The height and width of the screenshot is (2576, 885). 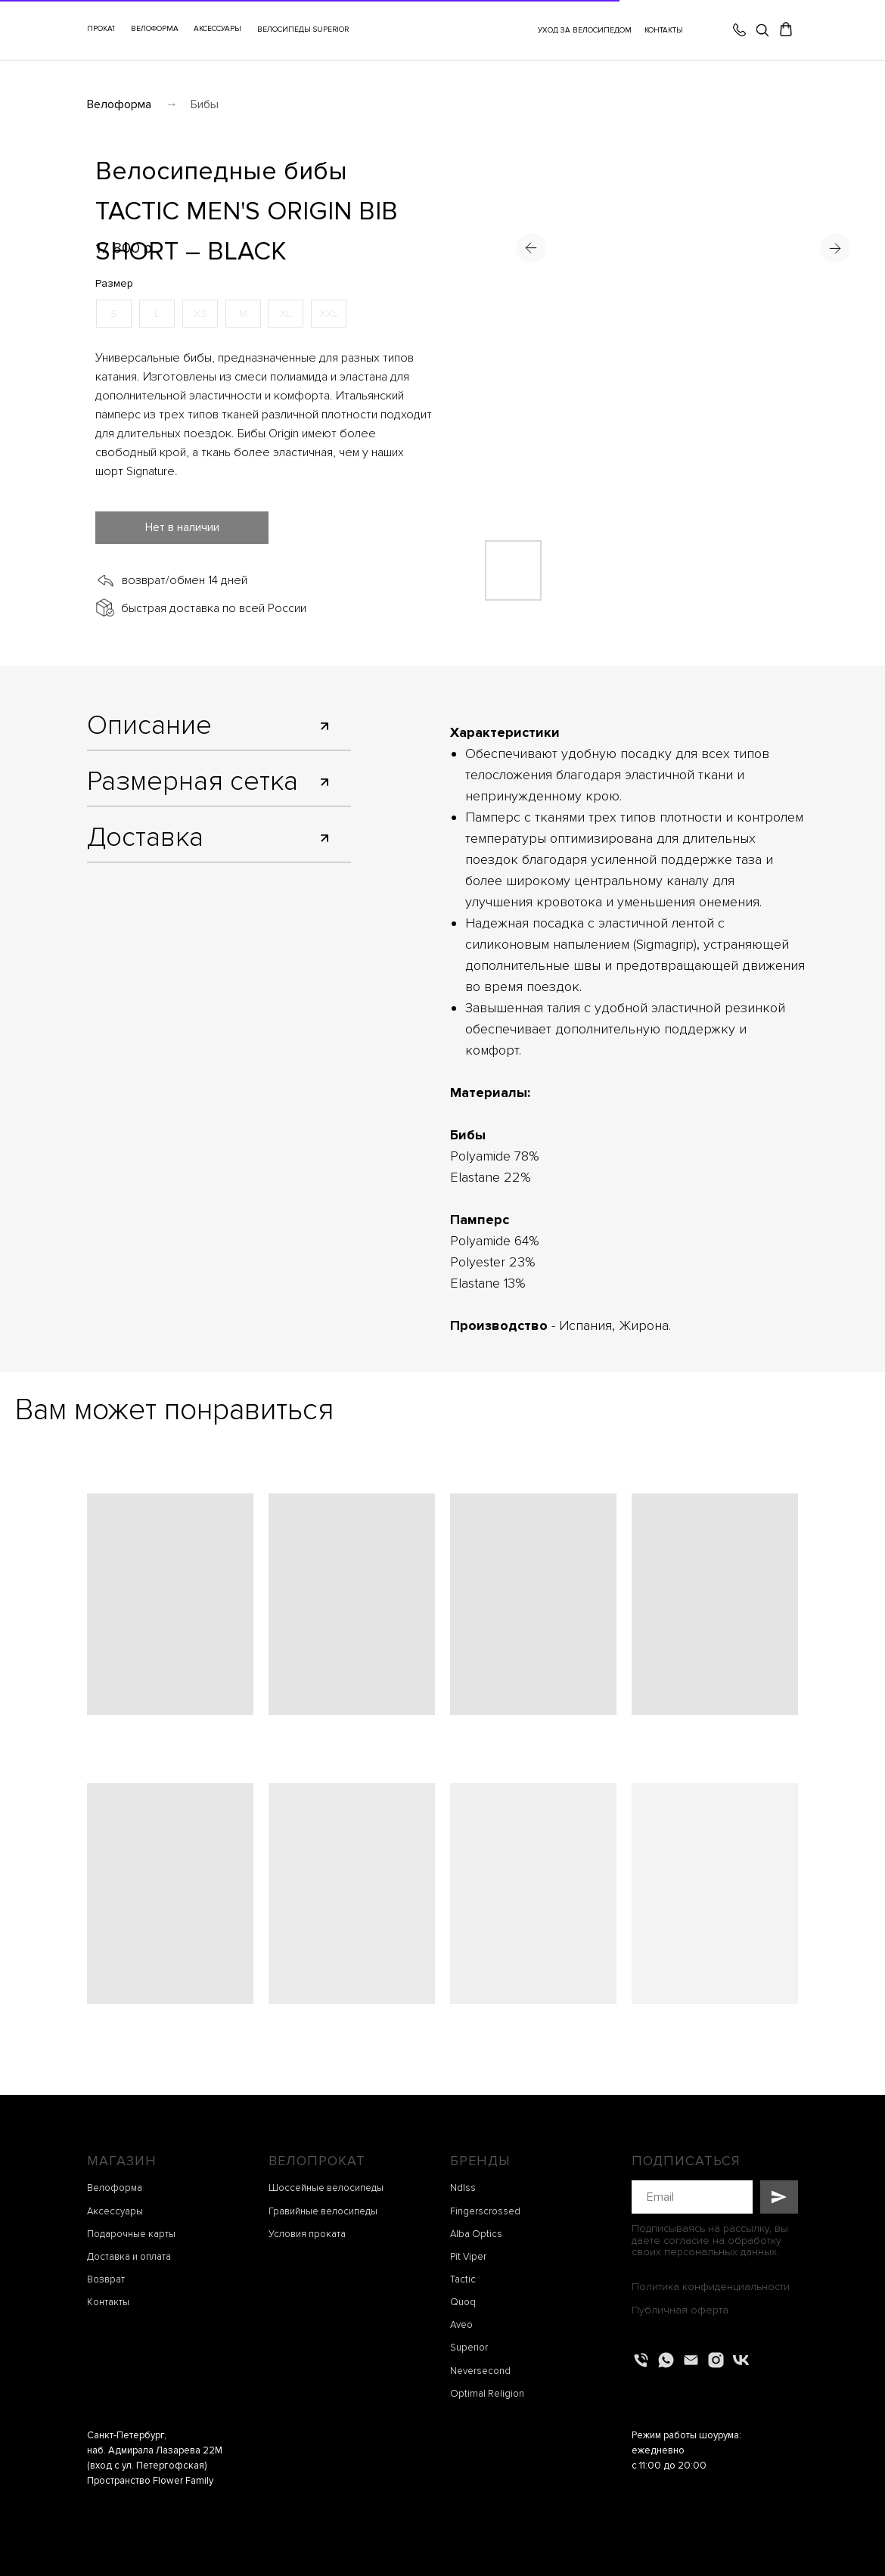 I want to click on Neversecond, so click(x=480, y=2371).